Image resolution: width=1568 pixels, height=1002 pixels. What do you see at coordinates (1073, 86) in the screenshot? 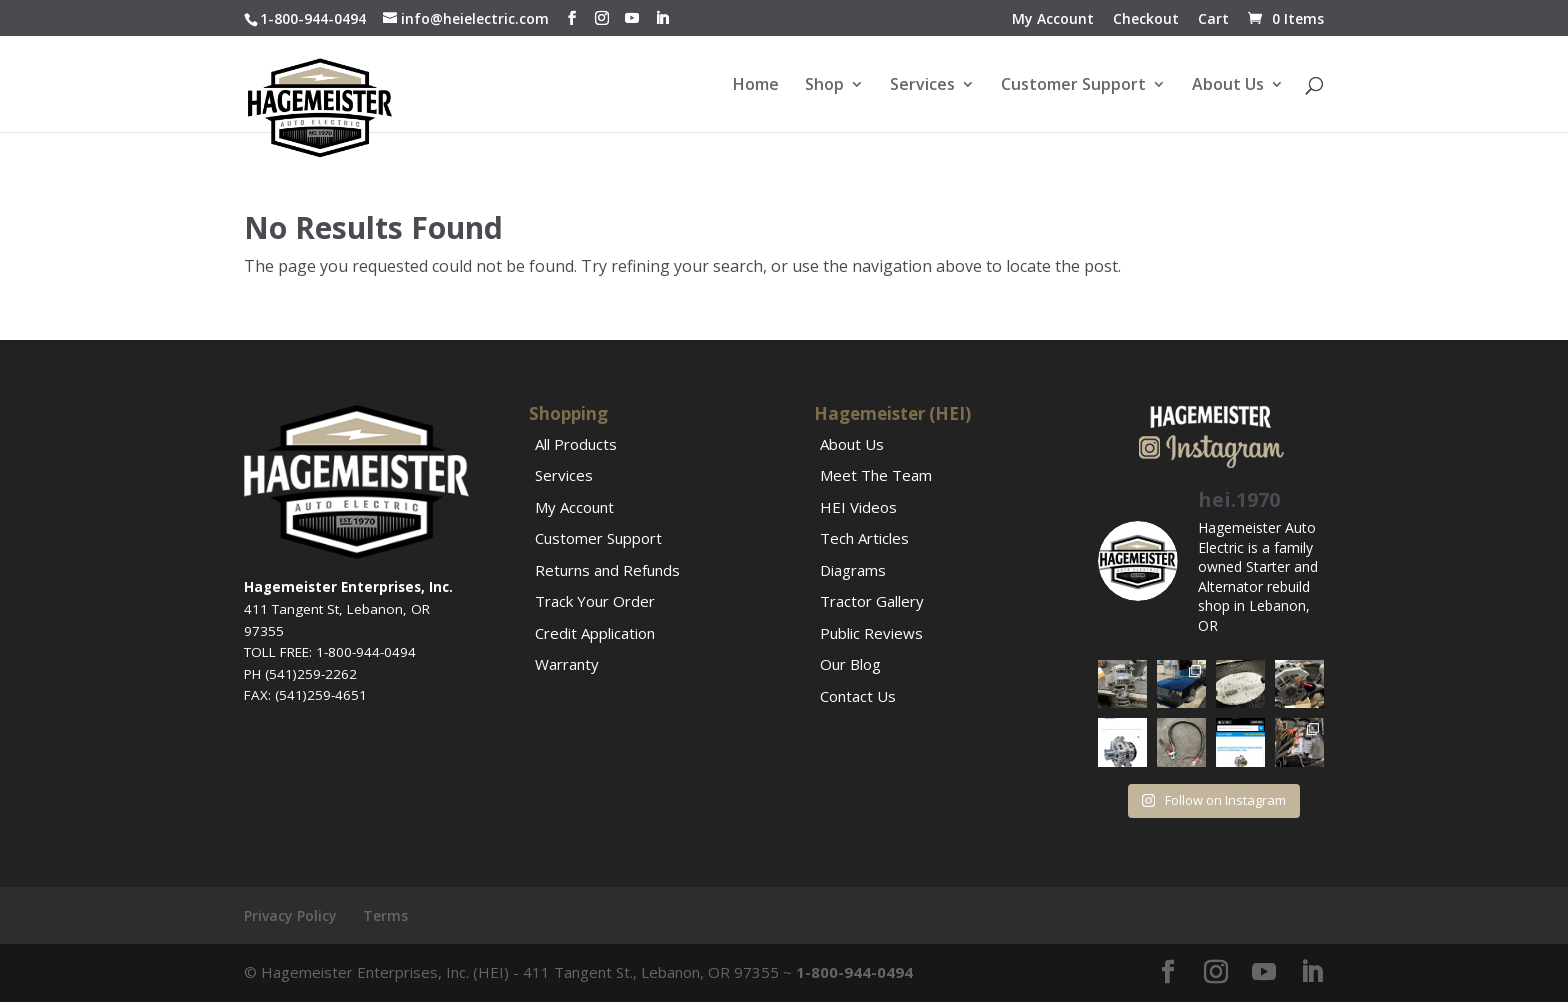
I see `Customer Support` at bounding box center [1073, 86].